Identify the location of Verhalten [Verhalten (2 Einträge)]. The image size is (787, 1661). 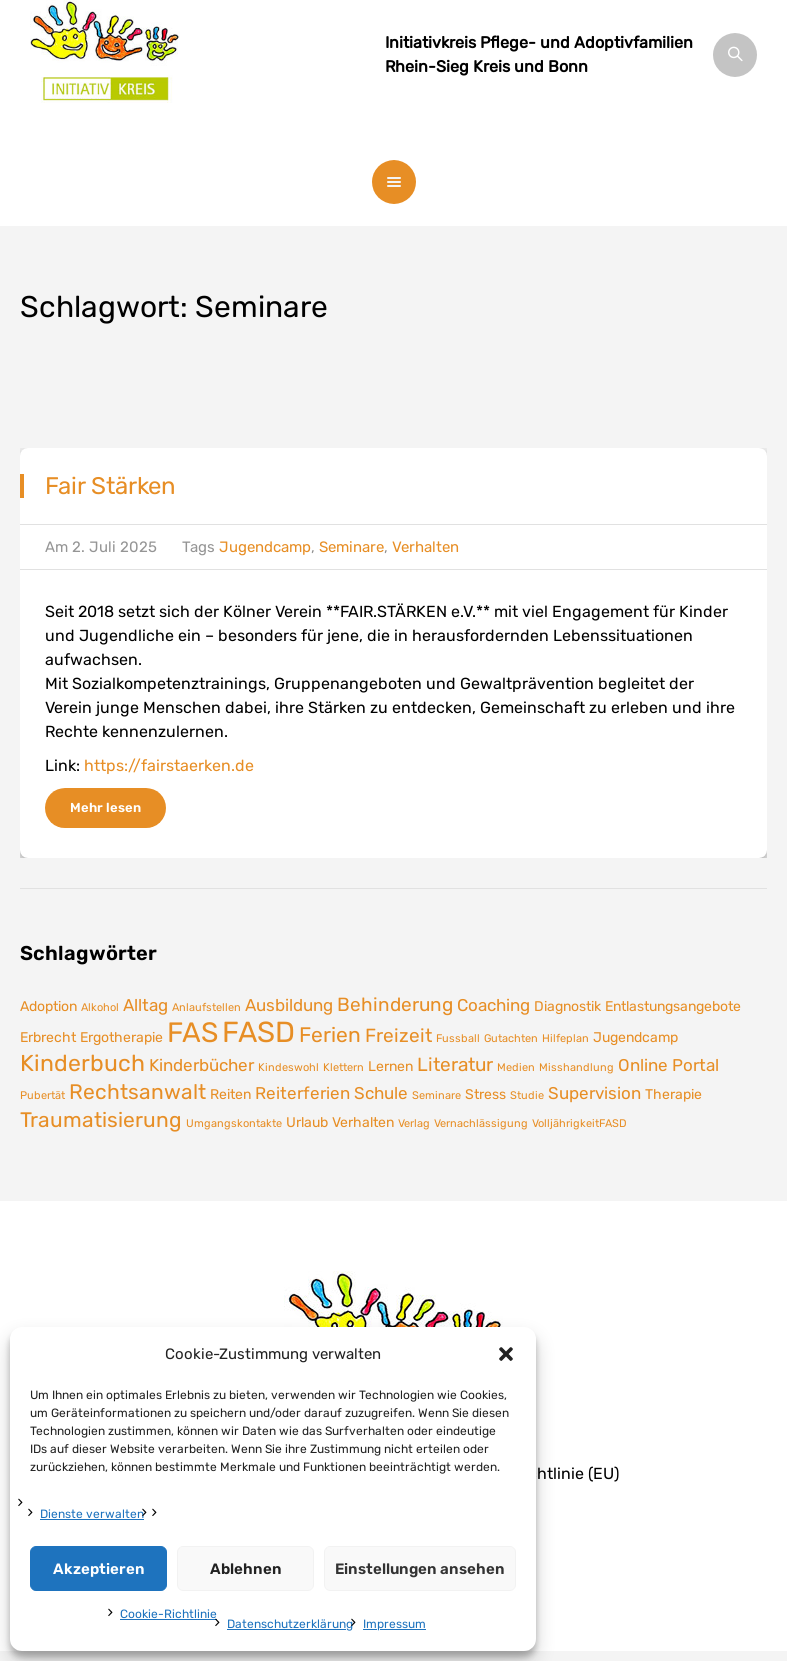
(363, 1122).